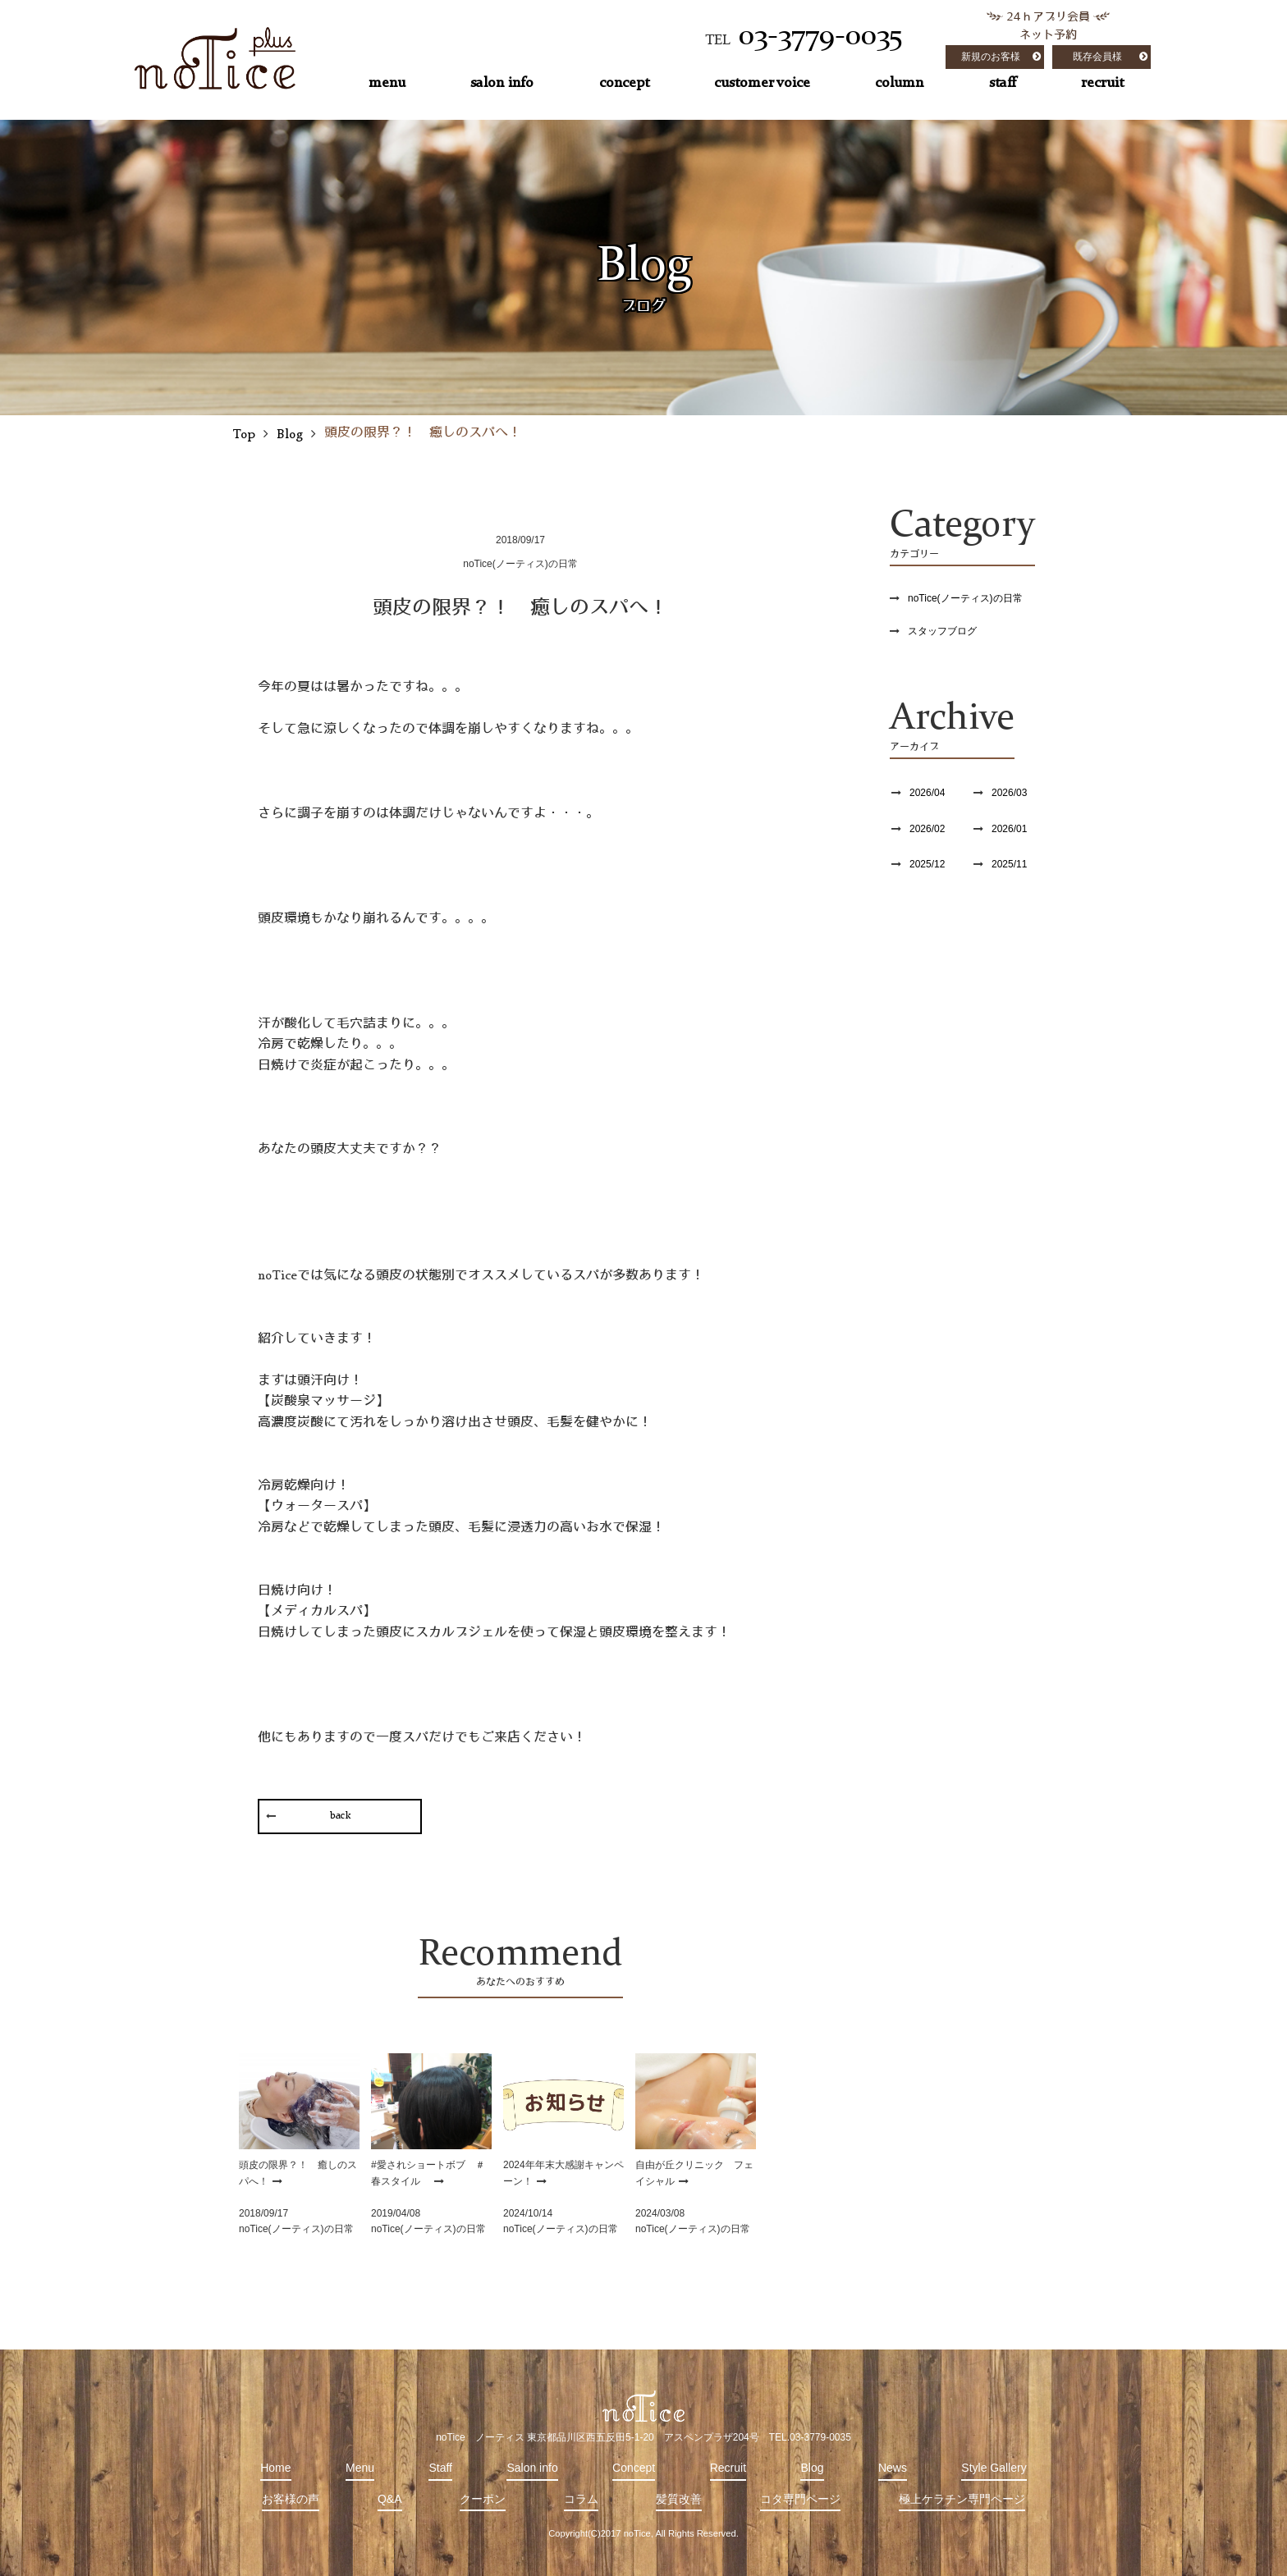  I want to click on Blog, so click(811, 2467).